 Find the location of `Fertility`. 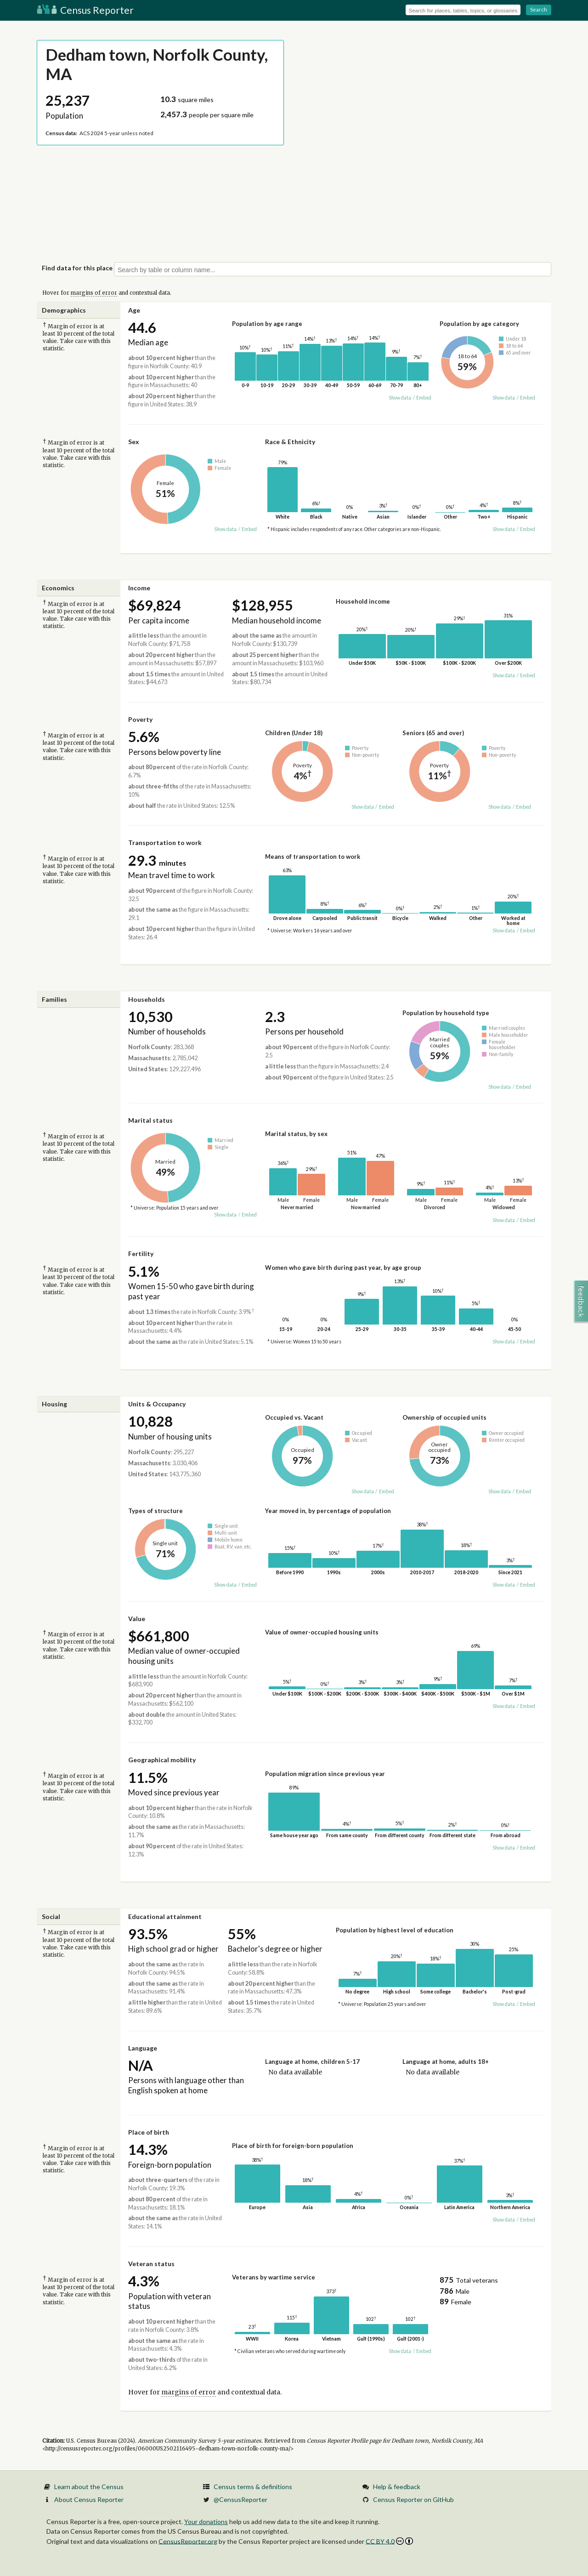

Fertility is located at coordinates (140, 1253).